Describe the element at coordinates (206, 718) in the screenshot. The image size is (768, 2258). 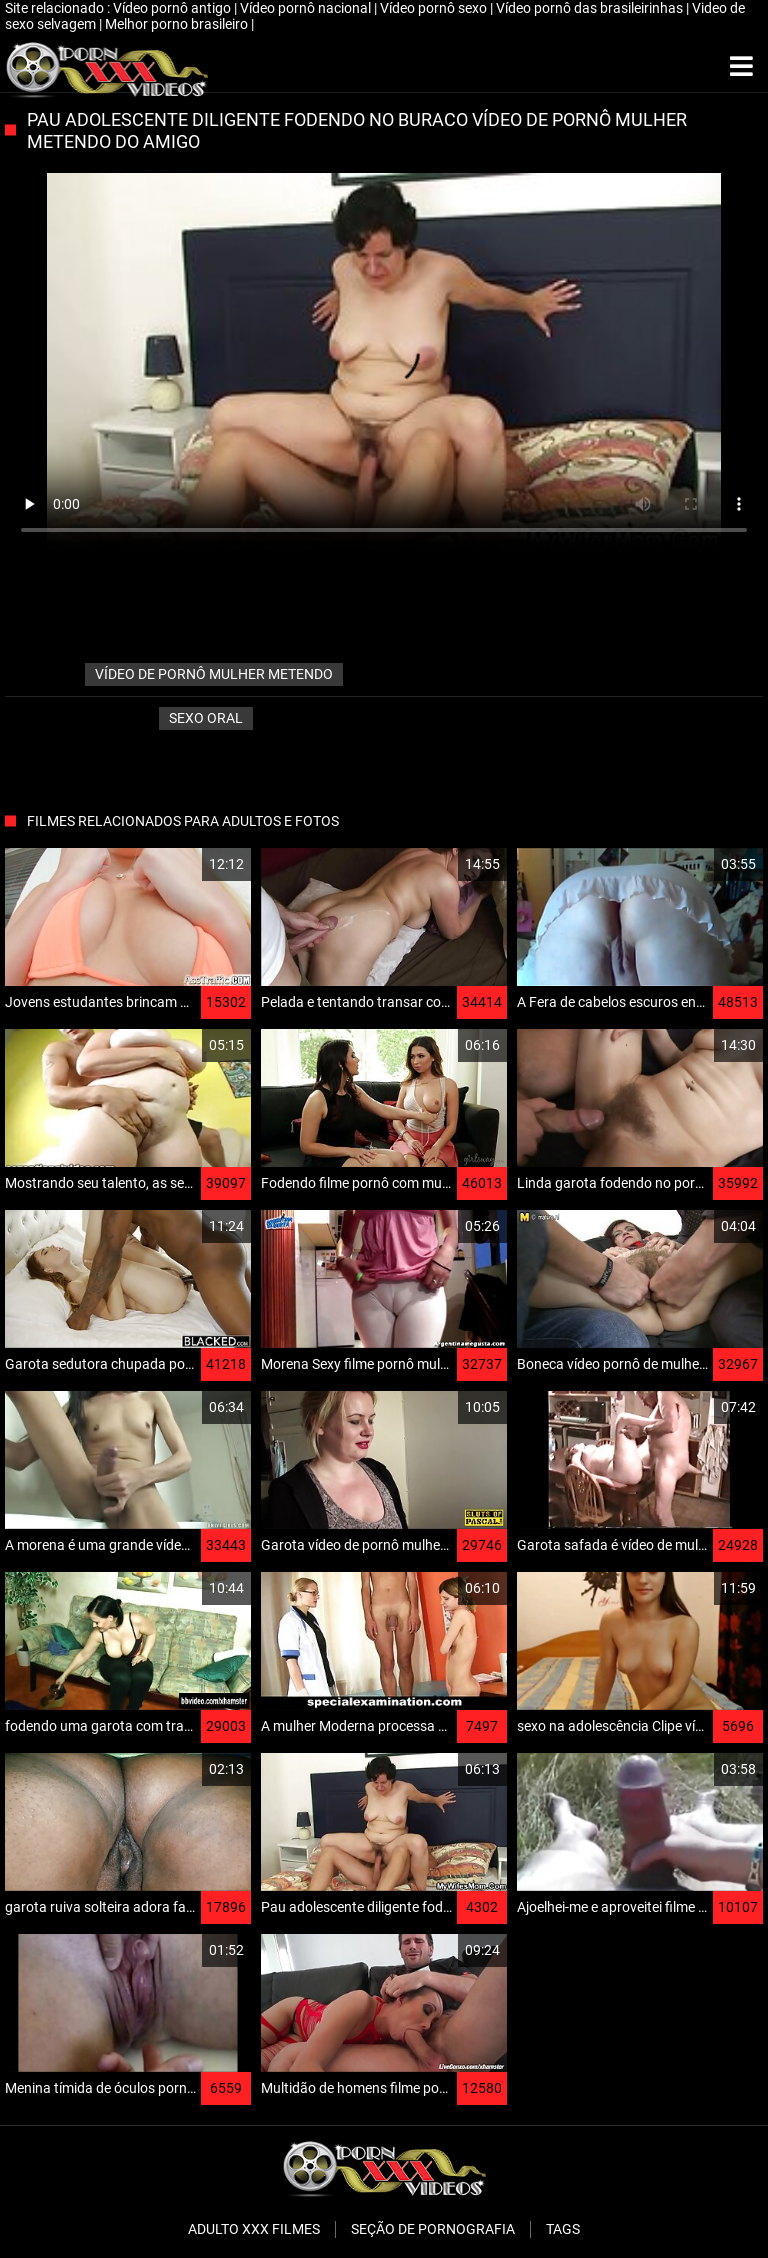
I see `Sexo oral` at that location.